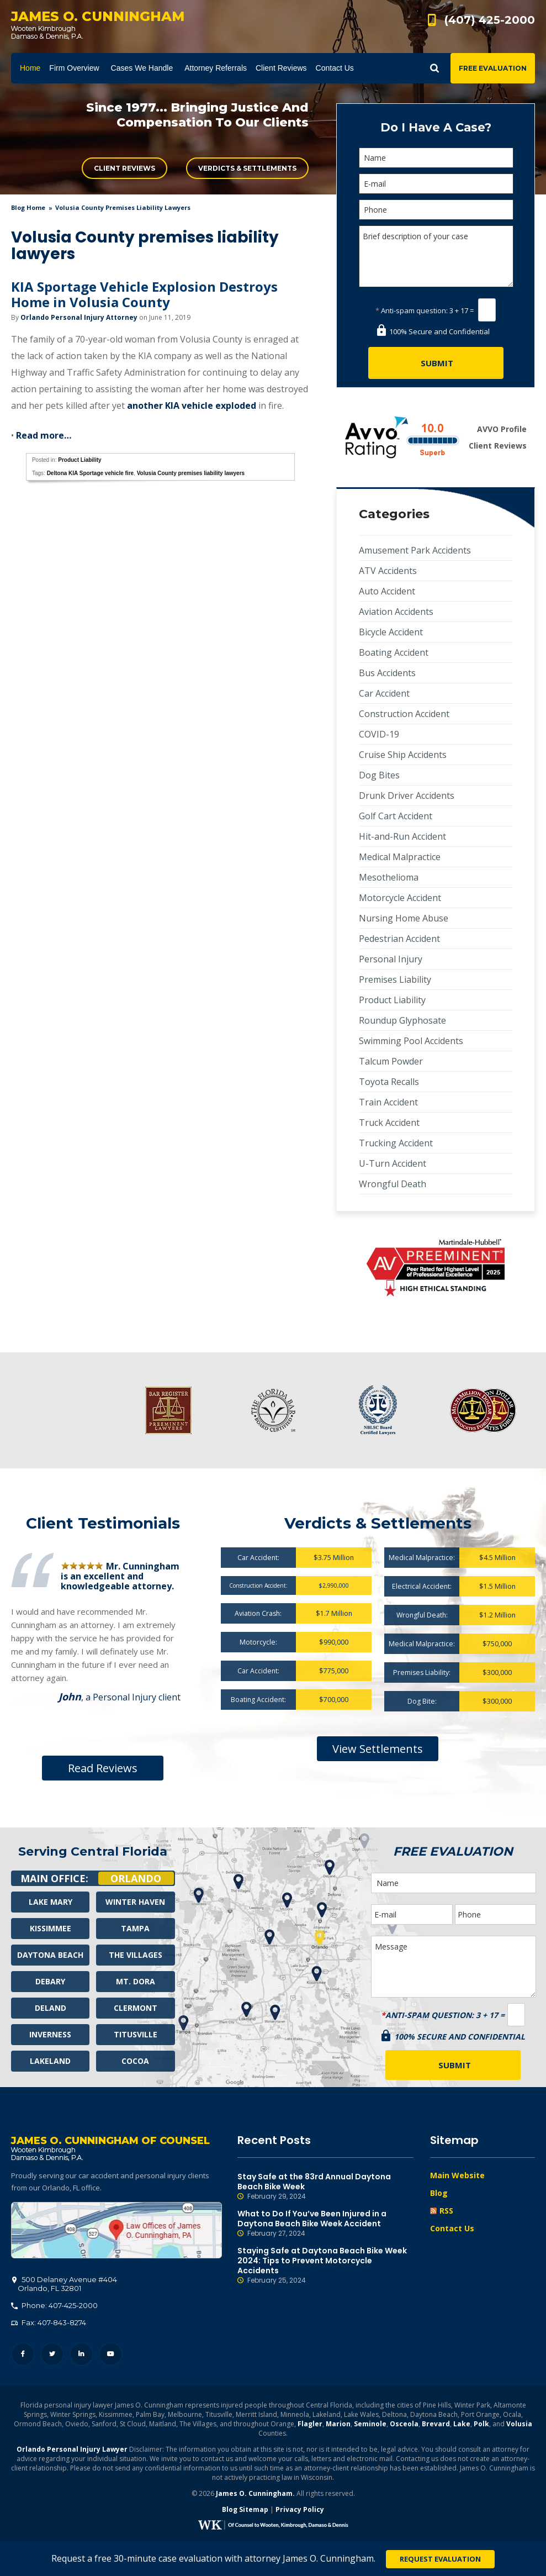  Describe the element at coordinates (50, 2034) in the screenshot. I see `Inverness` at that location.